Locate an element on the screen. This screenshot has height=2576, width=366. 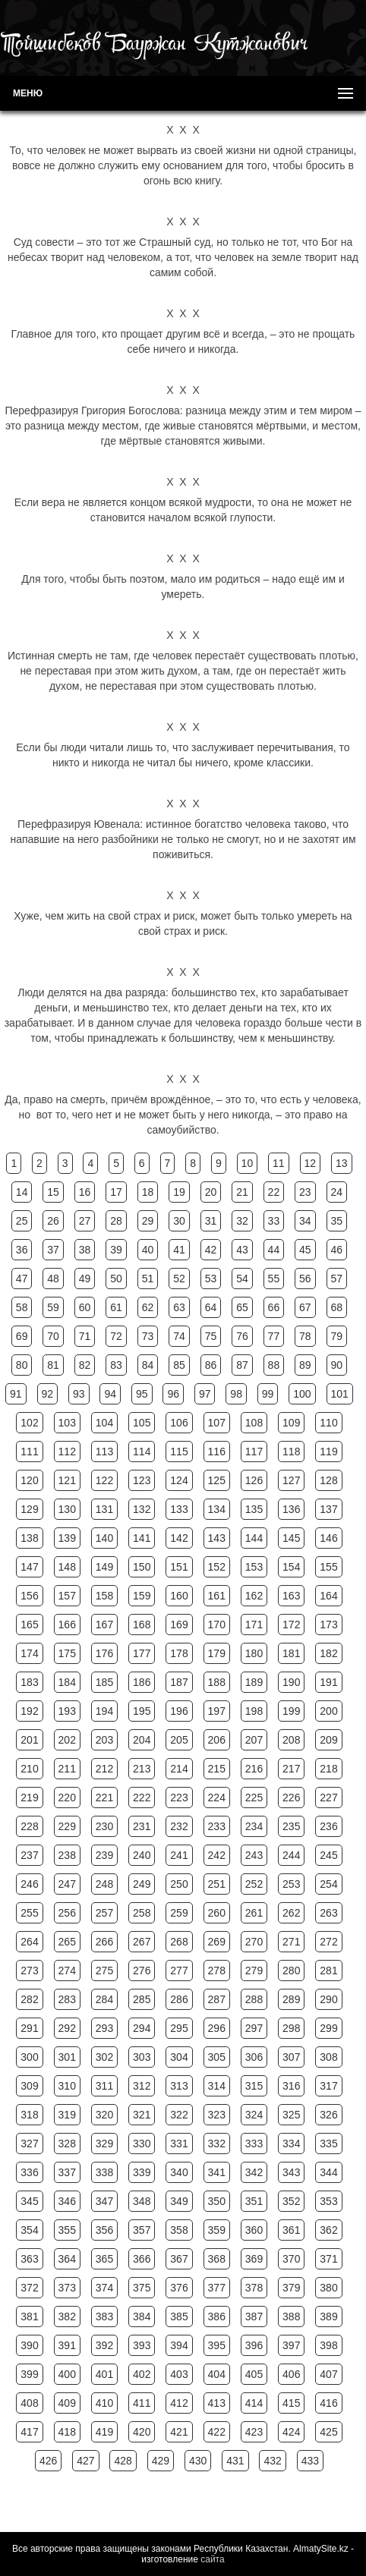
76 is located at coordinates (242, 1336).